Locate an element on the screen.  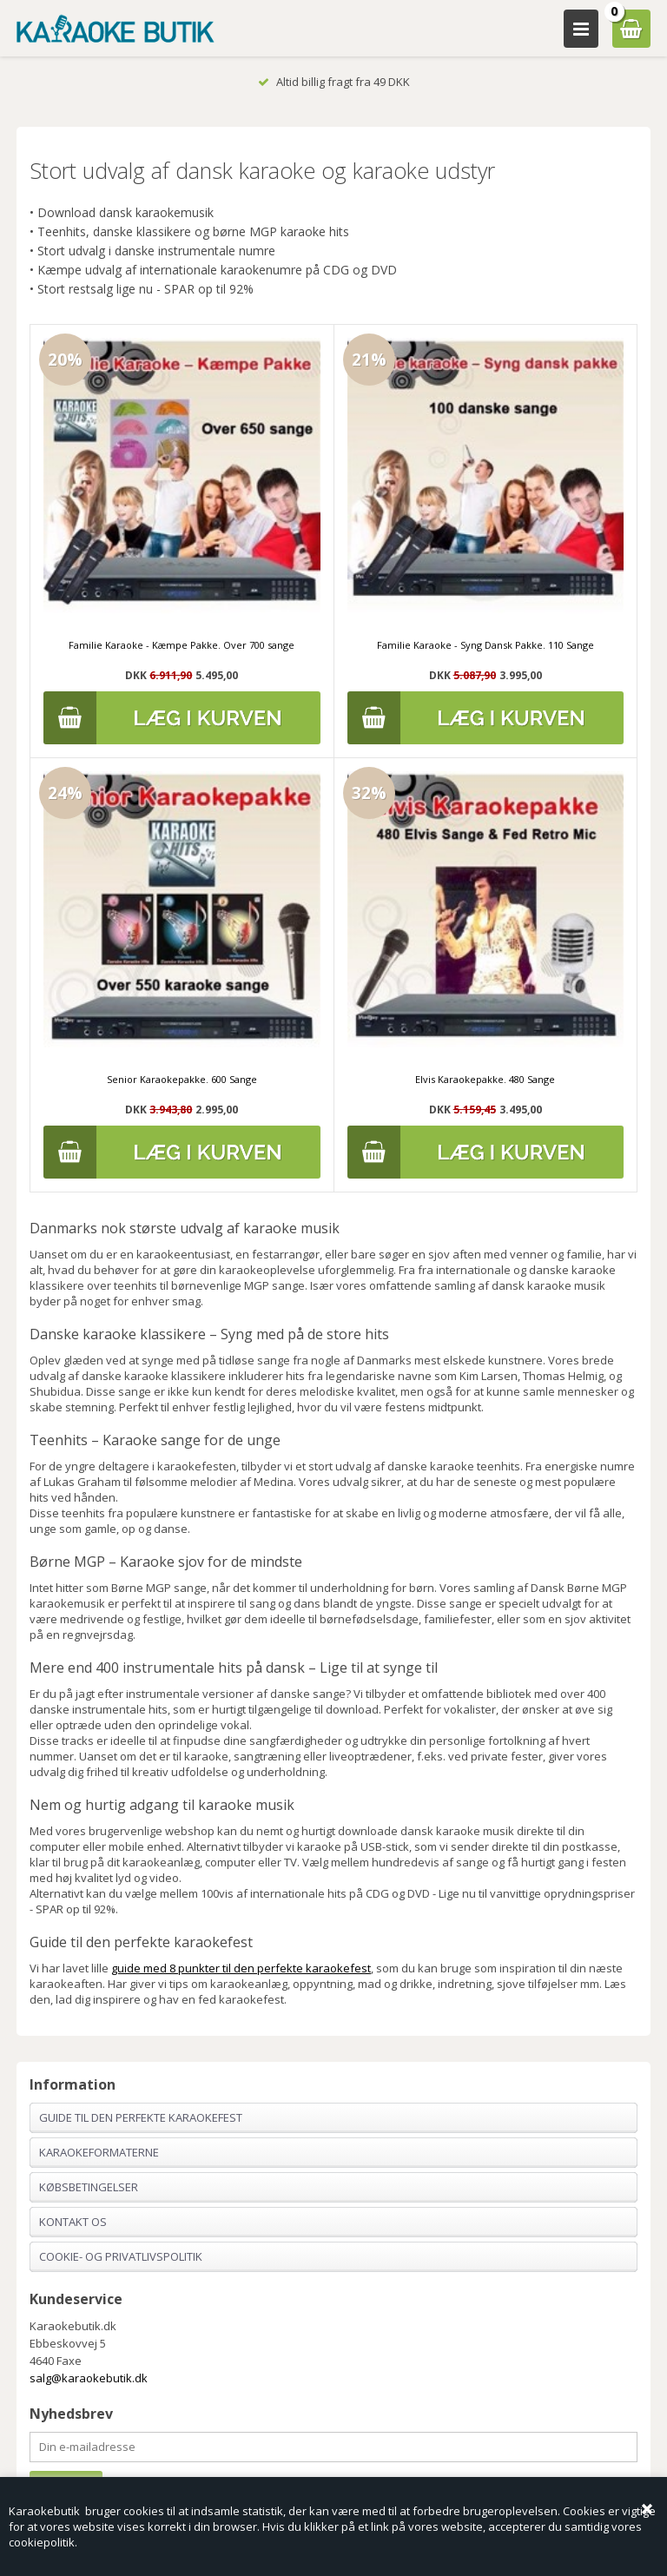
guide med 8 punkter til den perfekte karaokefest is located at coordinates (241, 1968).